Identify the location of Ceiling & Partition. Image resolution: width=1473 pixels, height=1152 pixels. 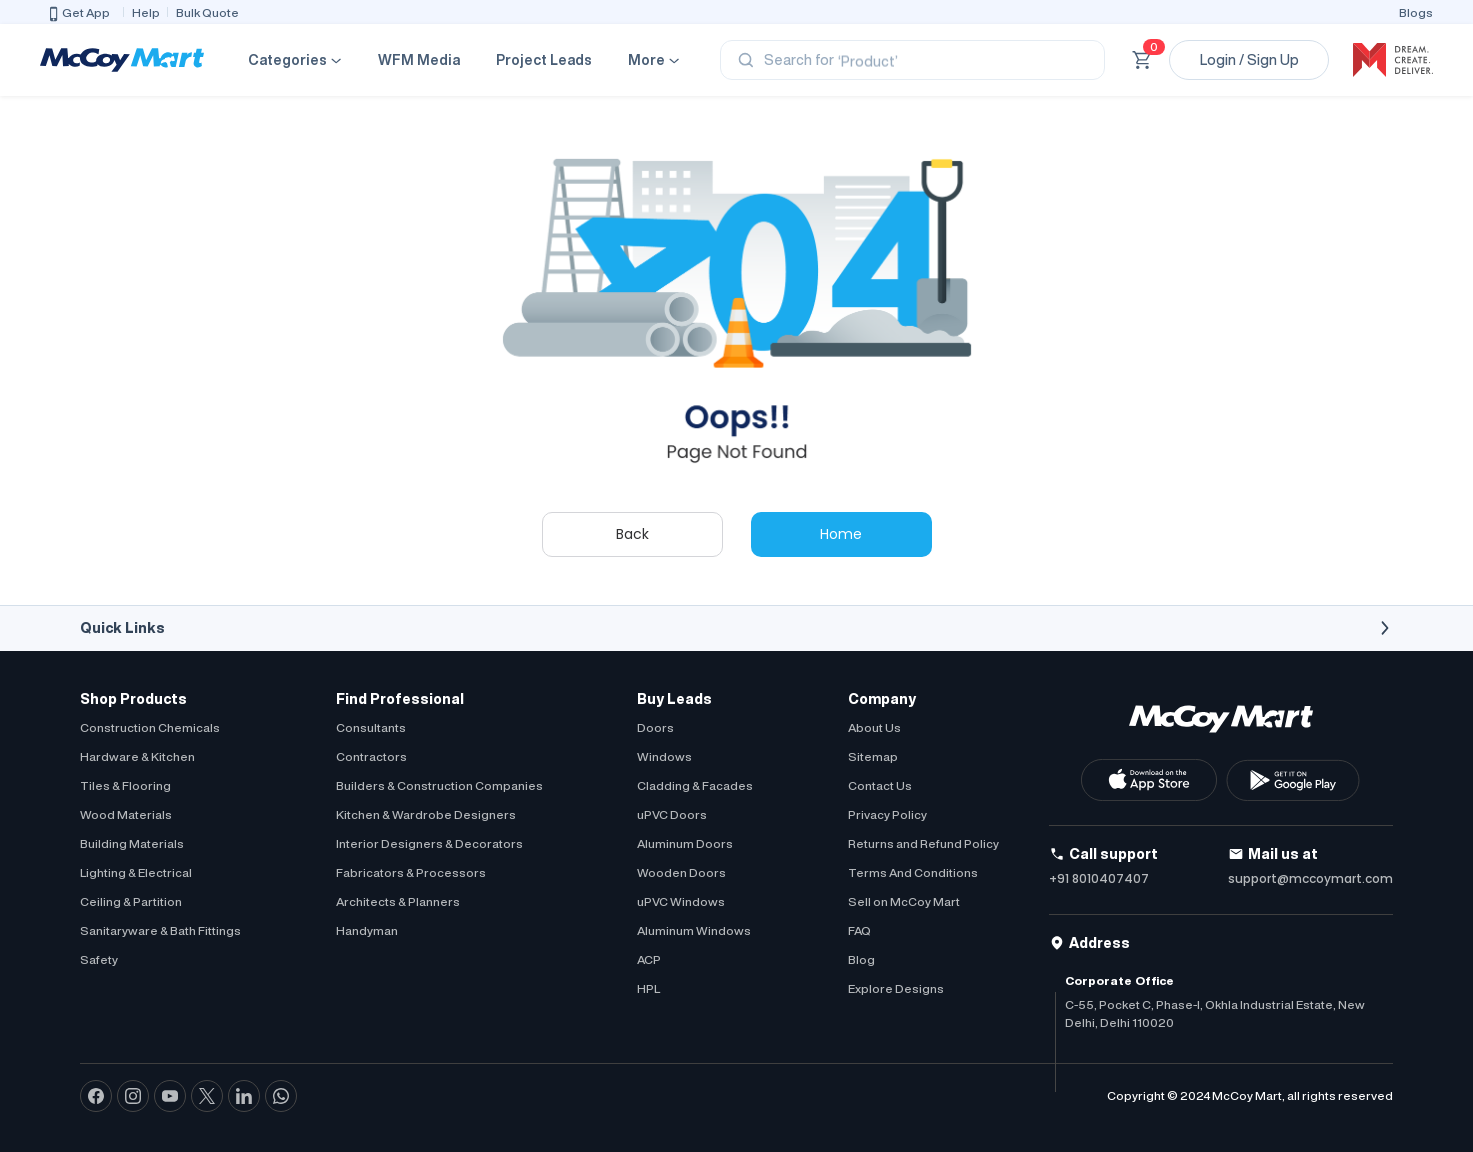
(131, 901).